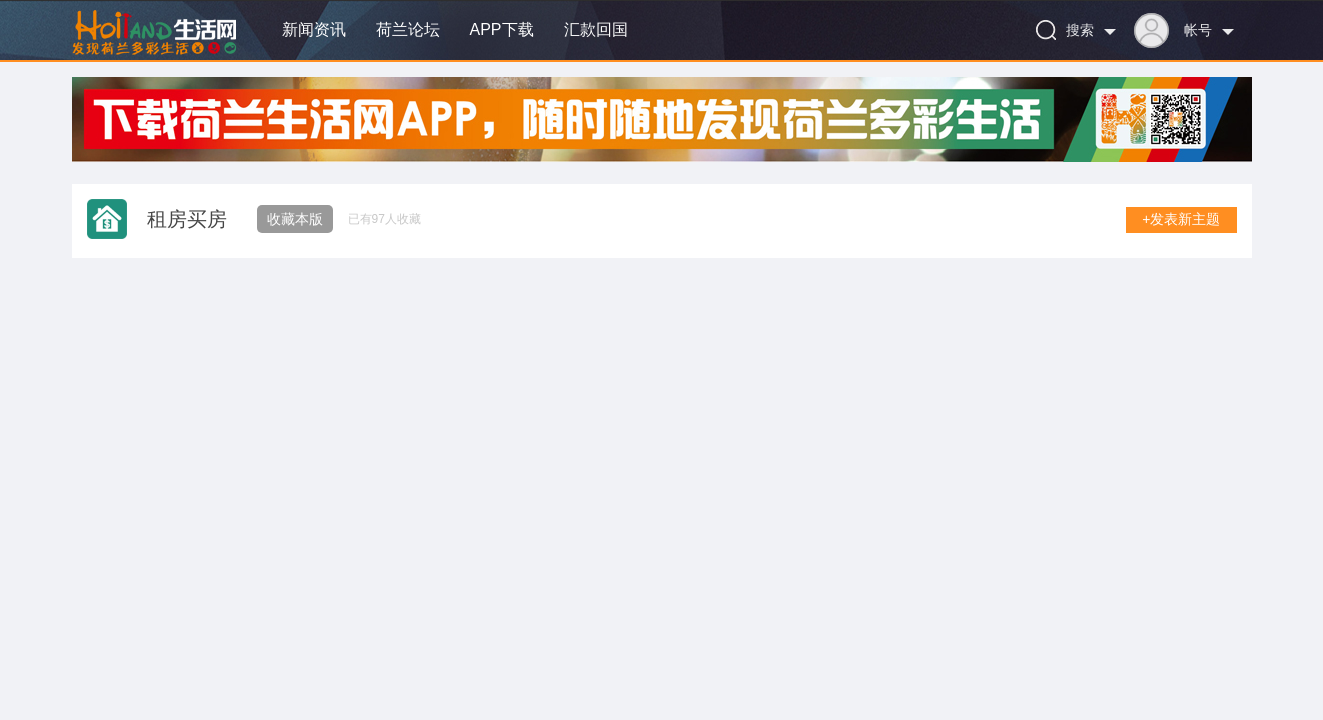  I want to click on 新闻资讯, so click(314, 29).